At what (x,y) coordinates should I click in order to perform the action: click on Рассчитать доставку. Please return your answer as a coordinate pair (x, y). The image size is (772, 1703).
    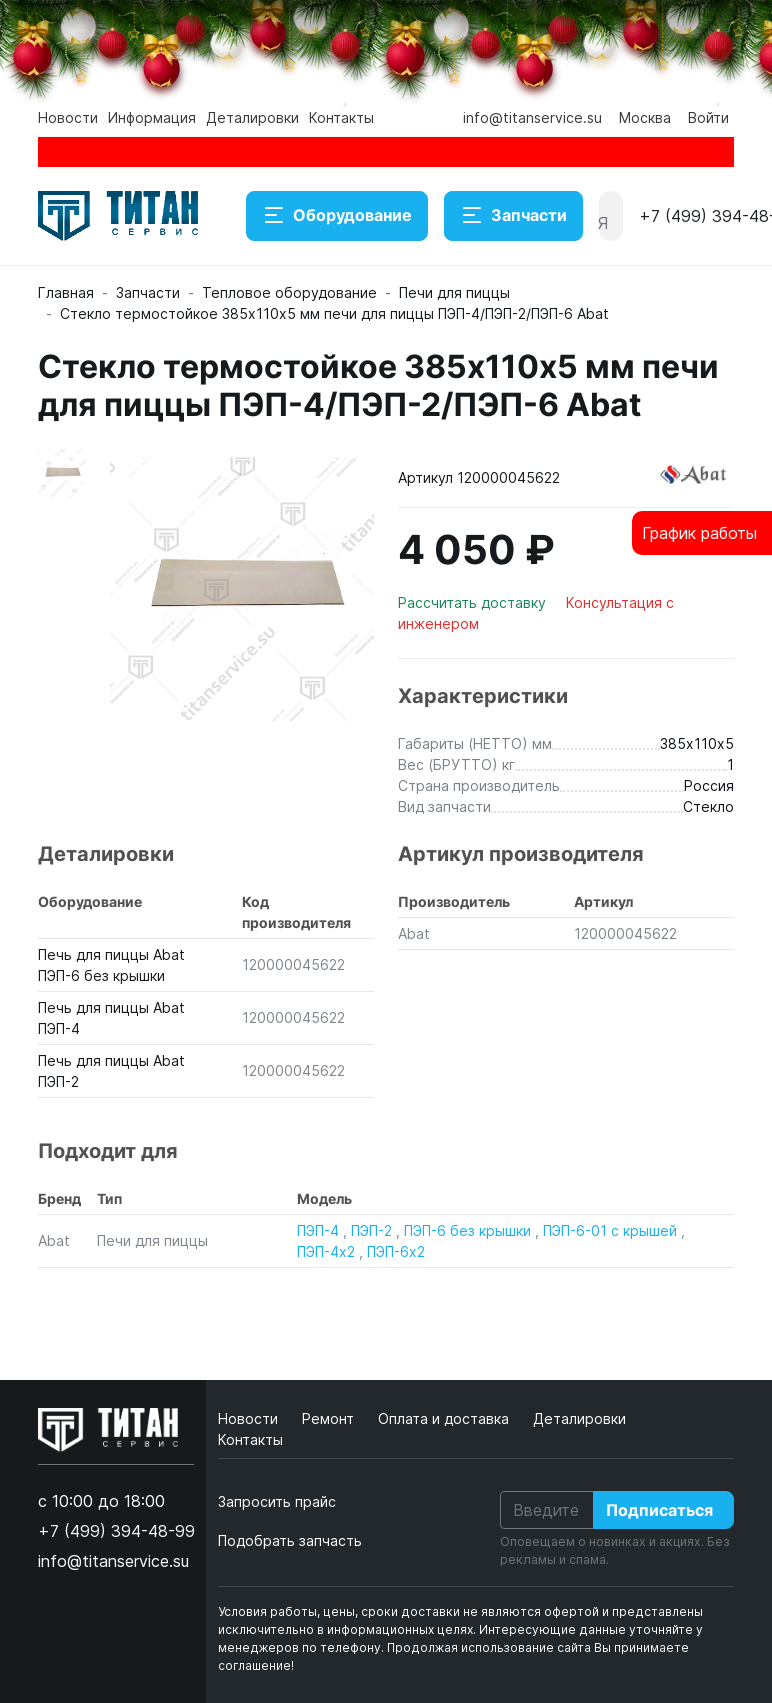
    Looking at the image, I should click on (474, 602).